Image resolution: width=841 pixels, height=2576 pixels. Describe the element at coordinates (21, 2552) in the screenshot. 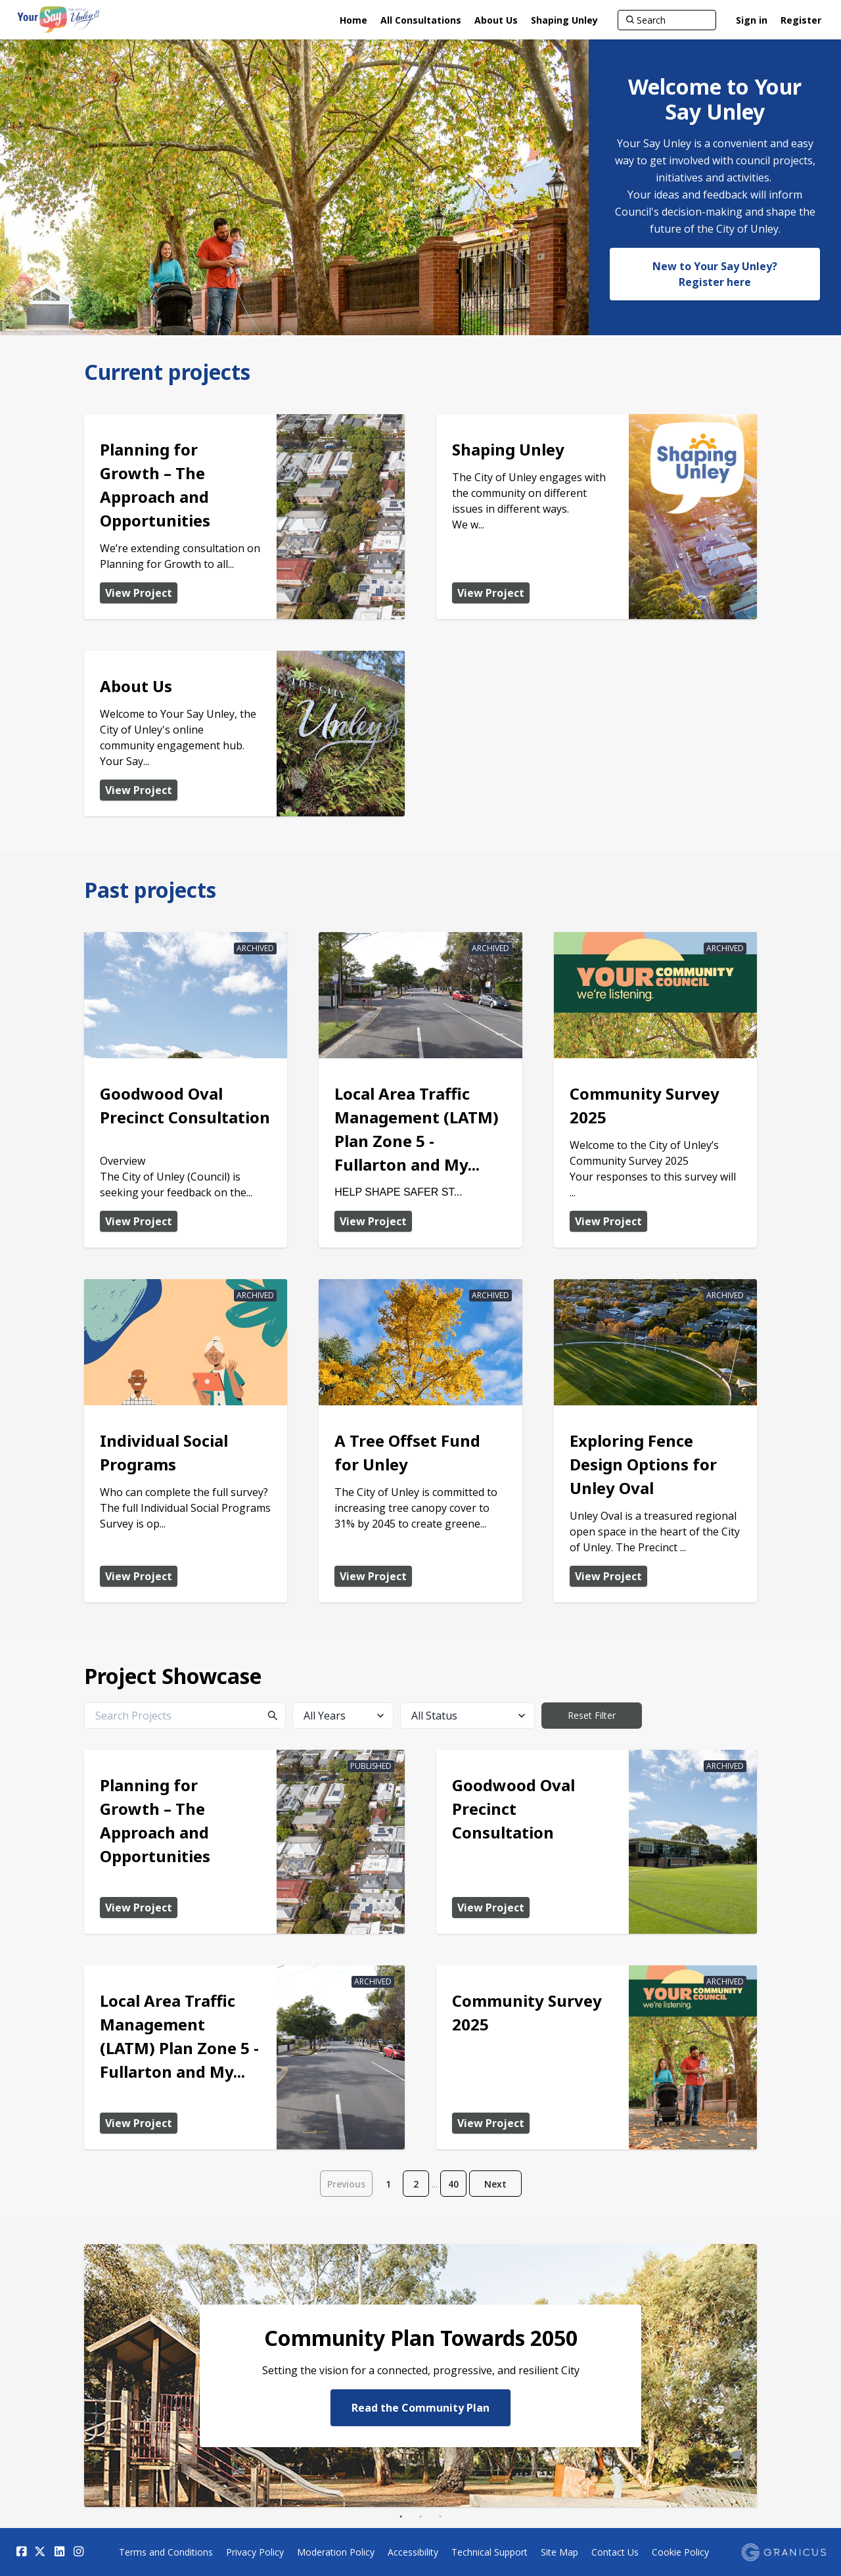

I see `[Facebook]` at that location.